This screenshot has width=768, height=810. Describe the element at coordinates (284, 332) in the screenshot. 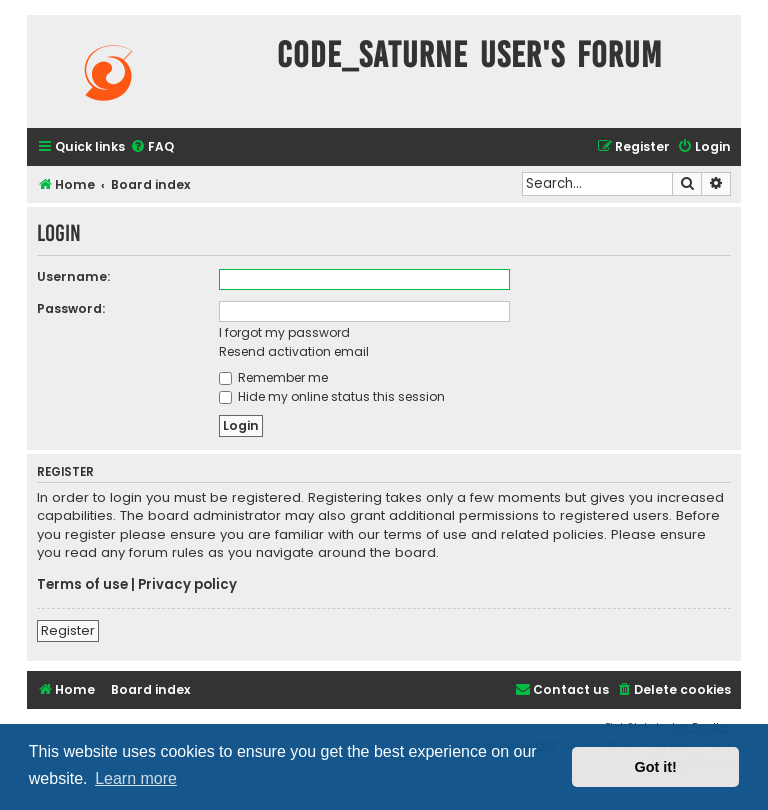

I see `I forgot my password` at that location.